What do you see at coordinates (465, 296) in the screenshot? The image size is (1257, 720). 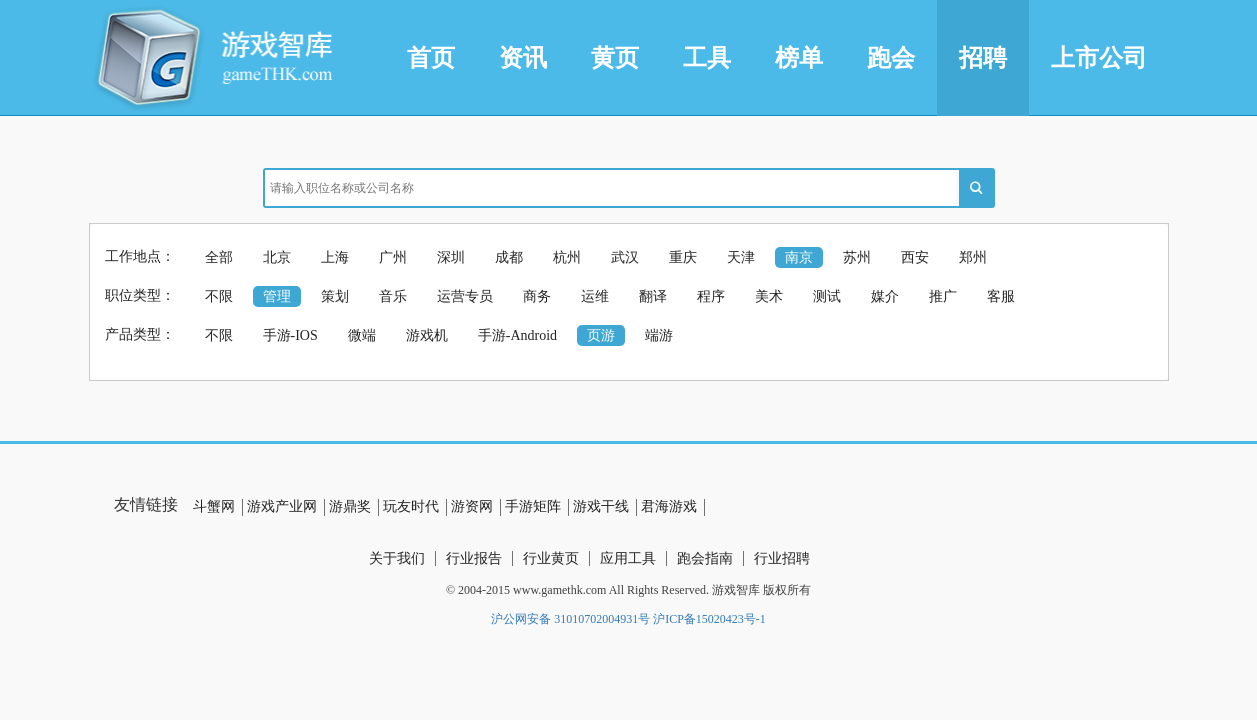 I see `运营专员` at bounding box center [465, 296].